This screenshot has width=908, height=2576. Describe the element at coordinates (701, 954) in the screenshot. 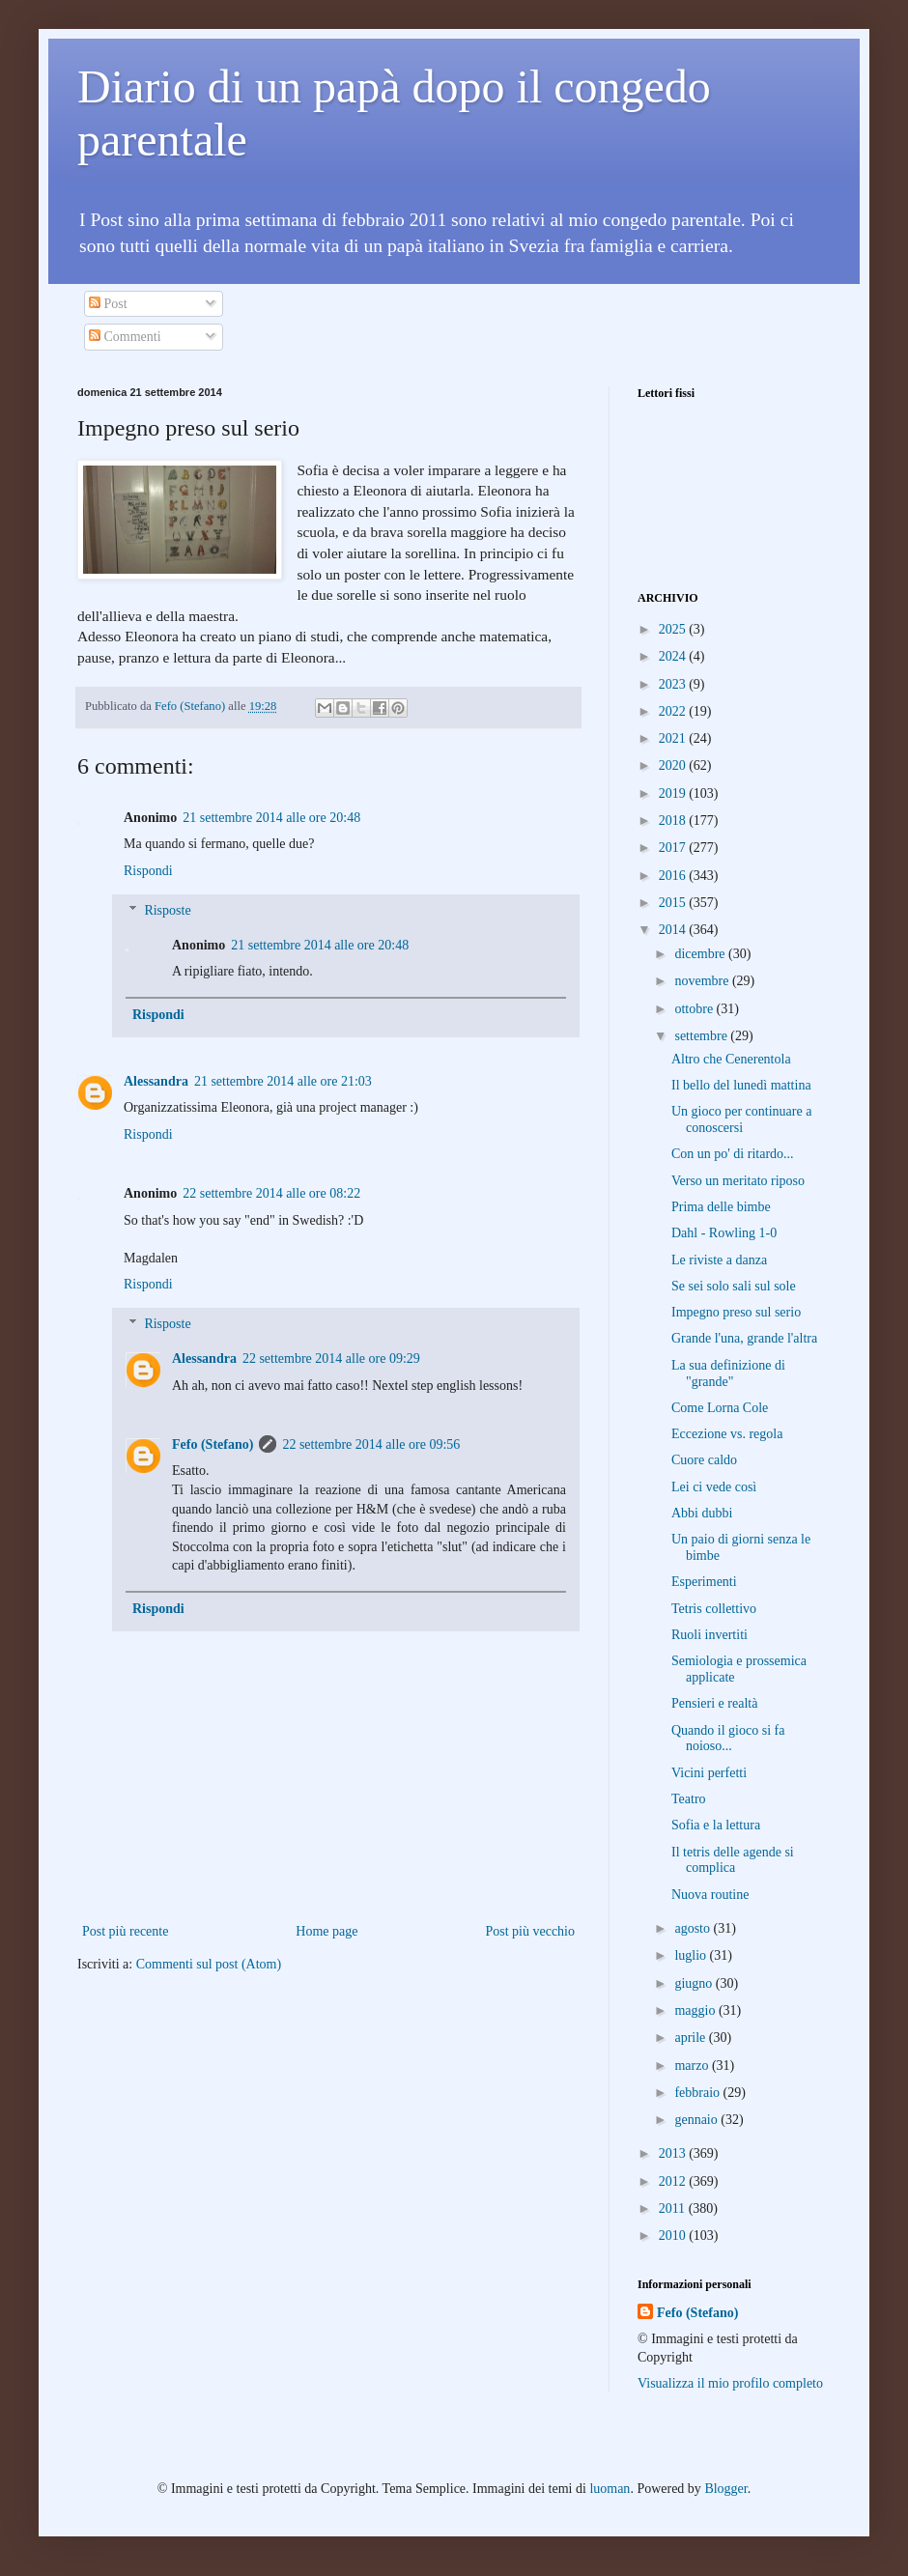

I see `dicembre` at that location.